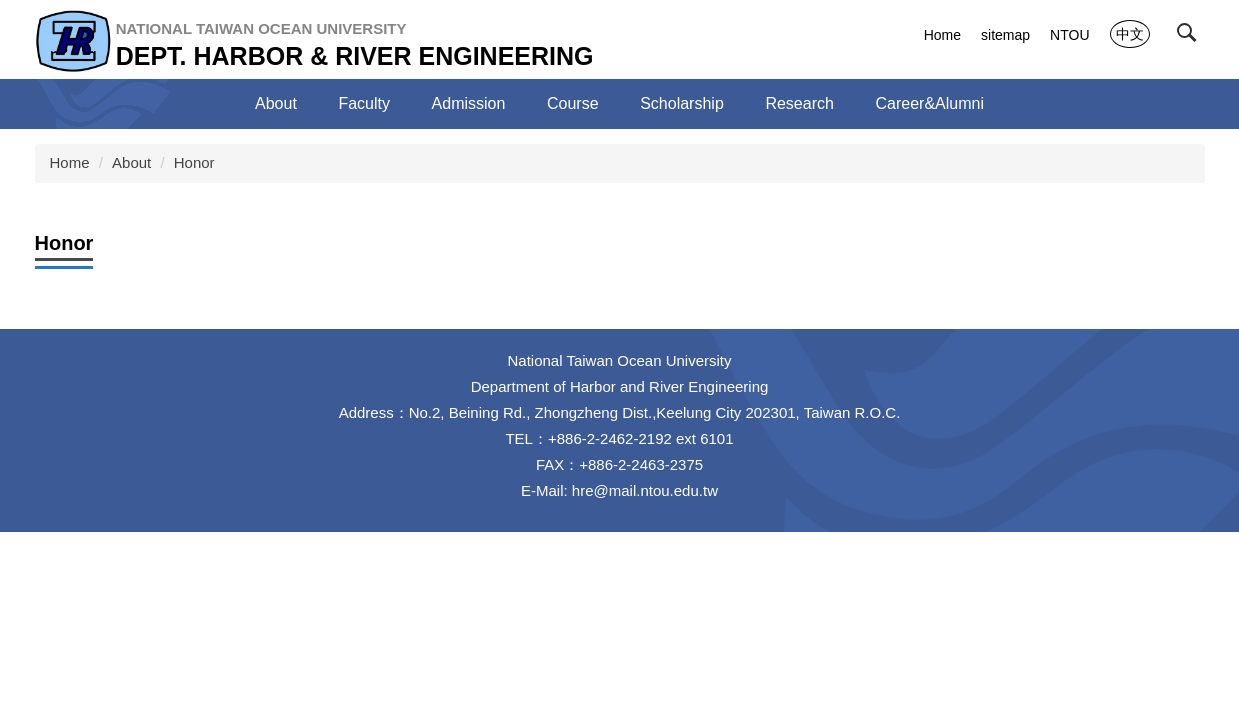 The image size is (1239, 720). What do you see at coordinates (194, 162) in the screenshot?
I see `Honor` at bounding box center [194, 162].